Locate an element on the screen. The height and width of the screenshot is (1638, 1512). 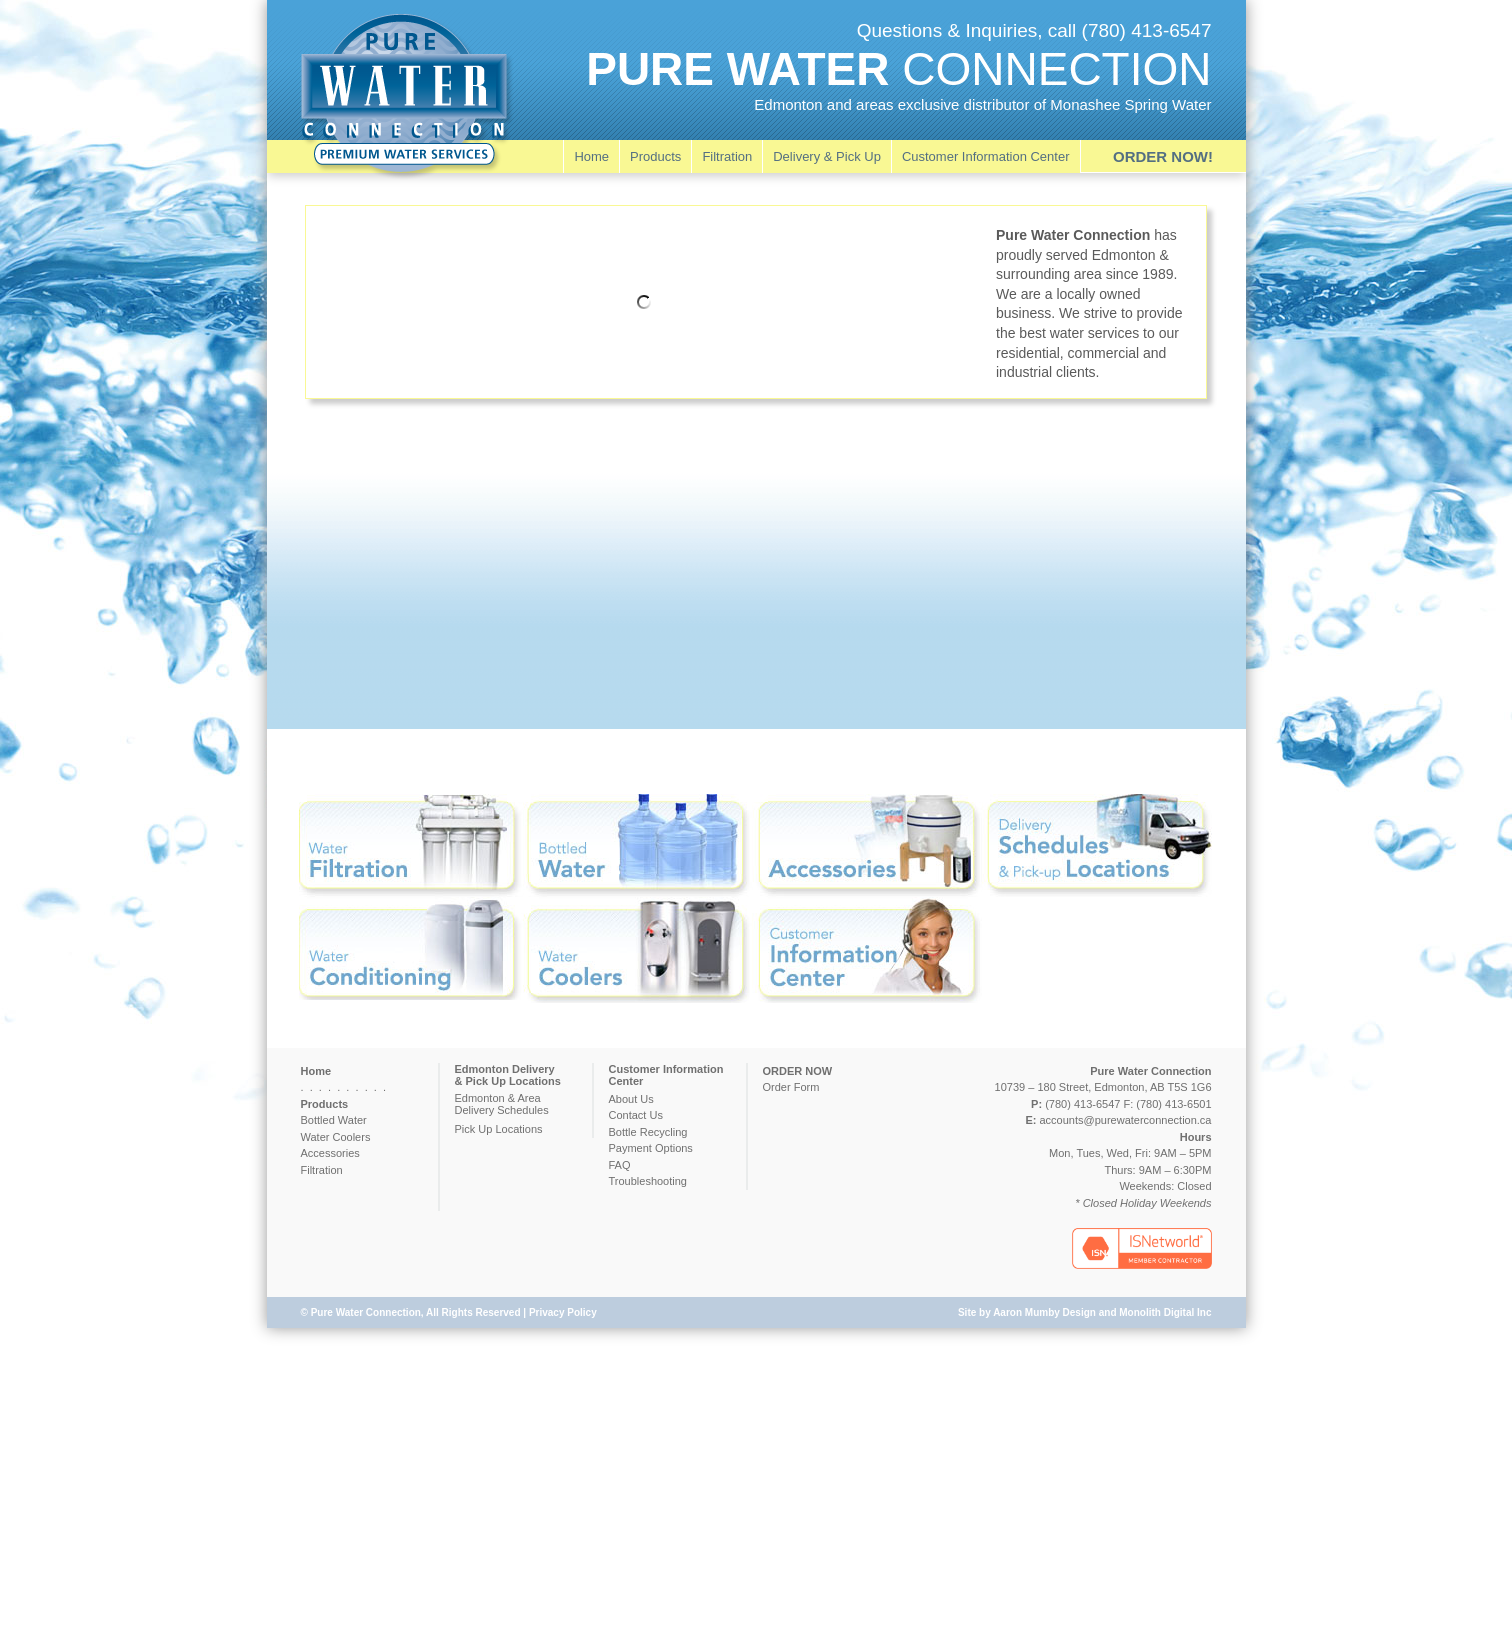
accounts@purewaterconnection.ca is located at coordinates (1126, 1120).